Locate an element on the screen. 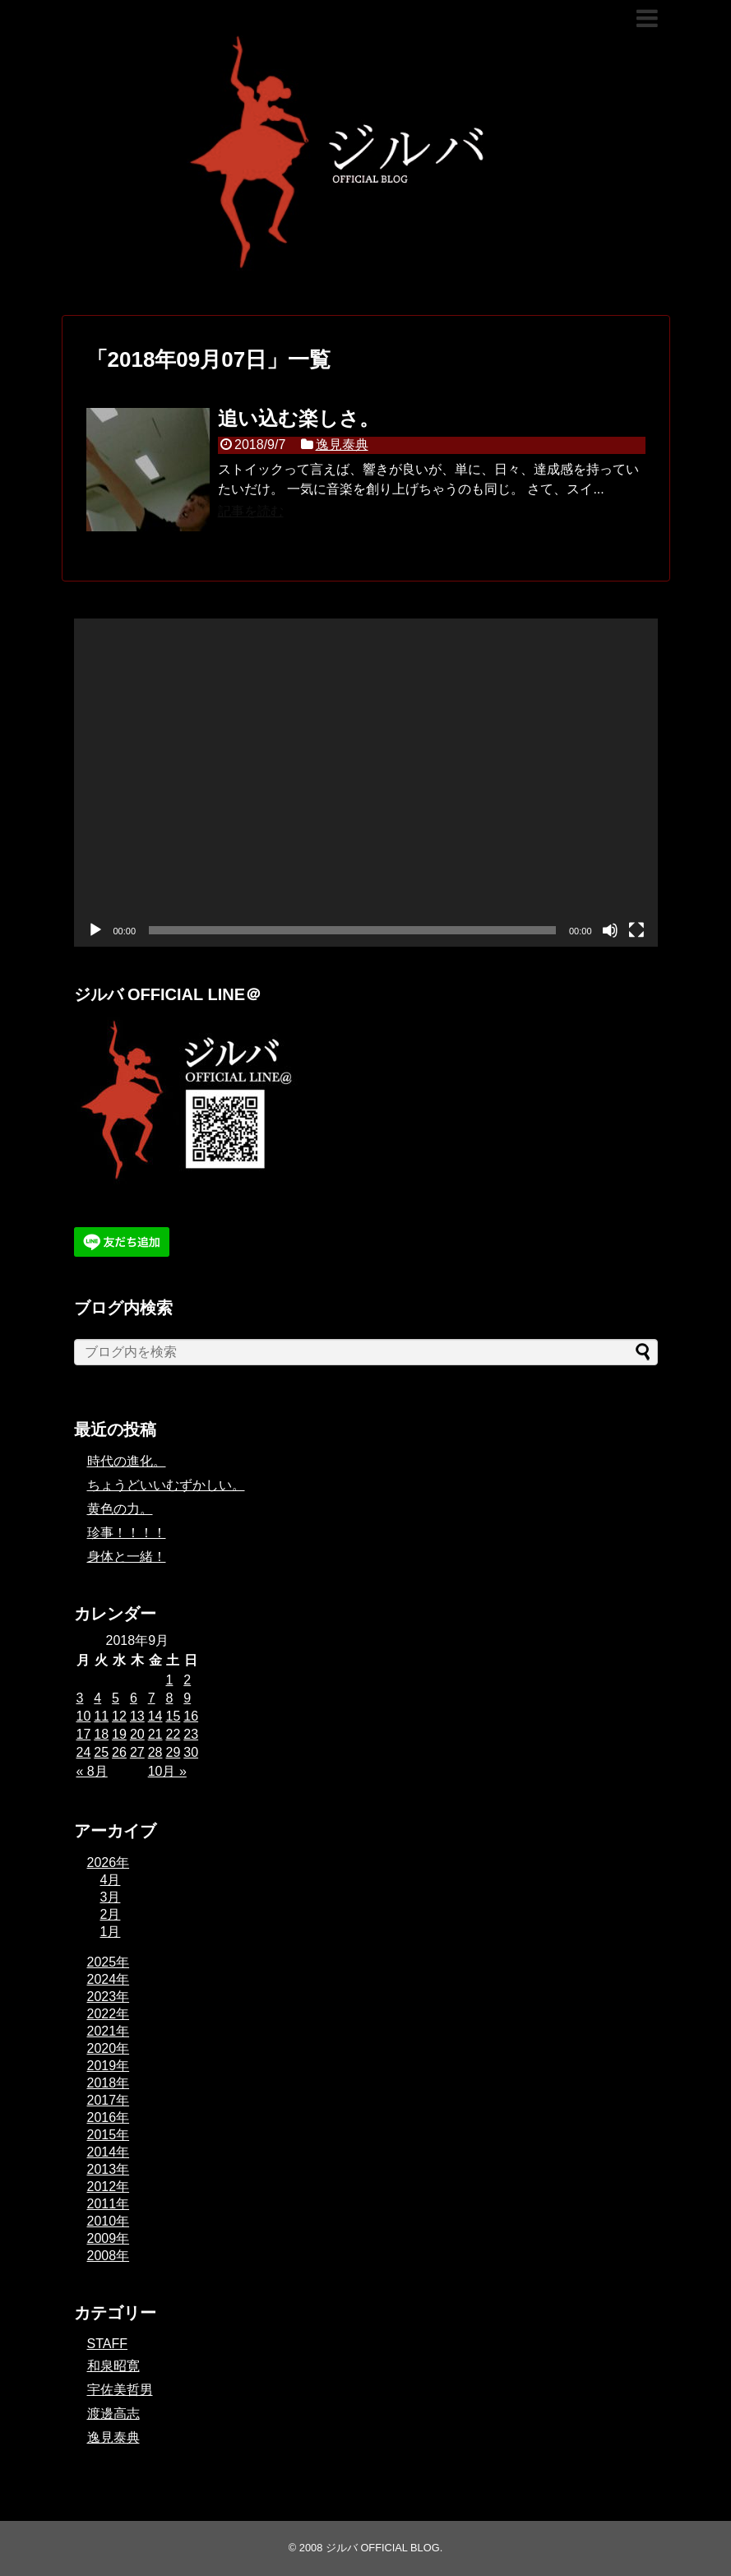  3月 is located at coordinates (110, 1897).